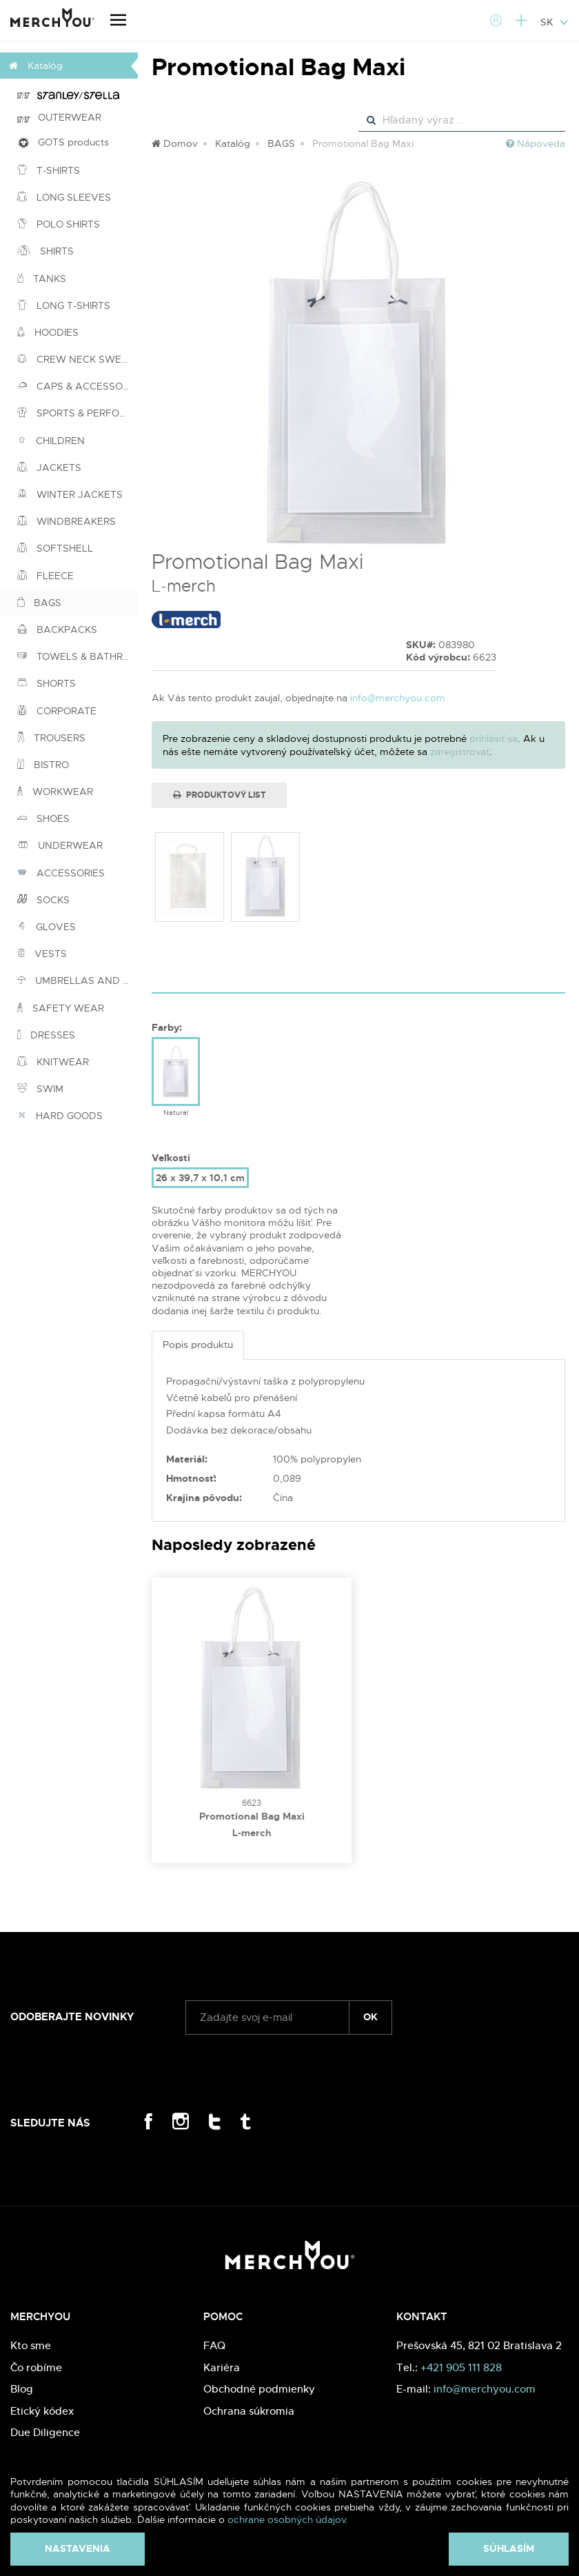 This screenshot has width=579, height=2576. I want to click on SOFTSHELL, so click(55, 548).